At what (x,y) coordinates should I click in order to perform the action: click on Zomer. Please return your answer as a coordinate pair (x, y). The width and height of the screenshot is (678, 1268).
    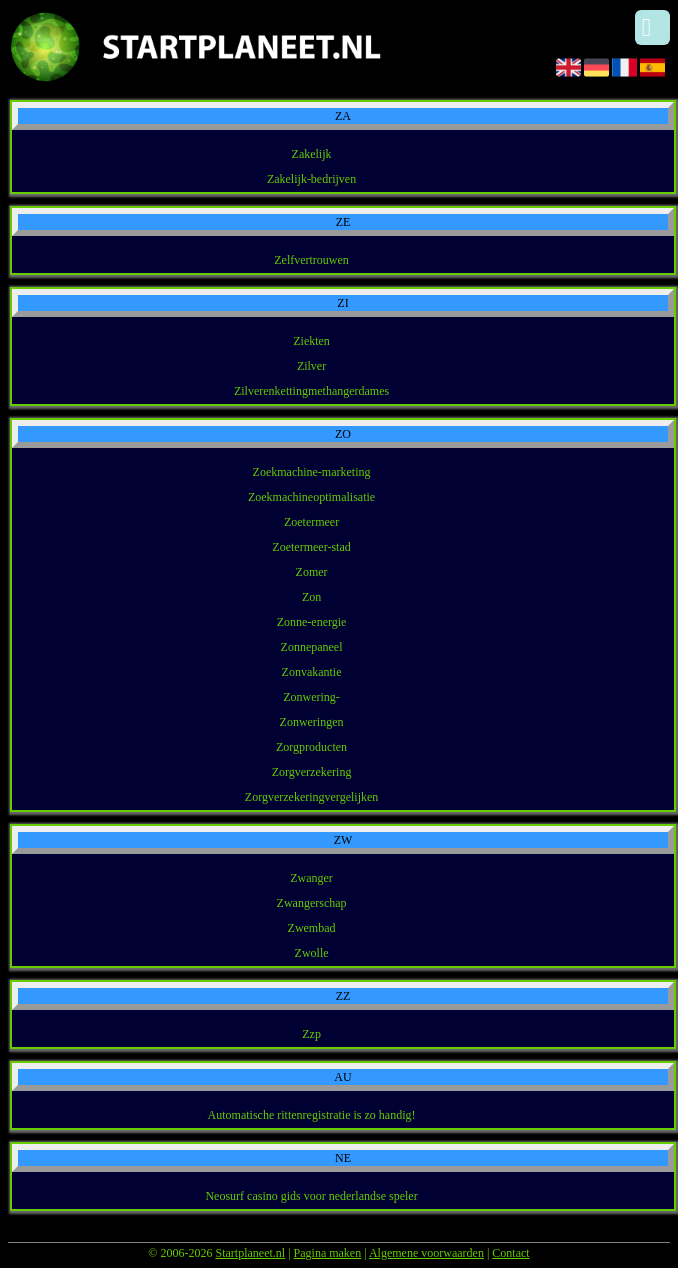
    Looking at the image, I should click on (312, 572).